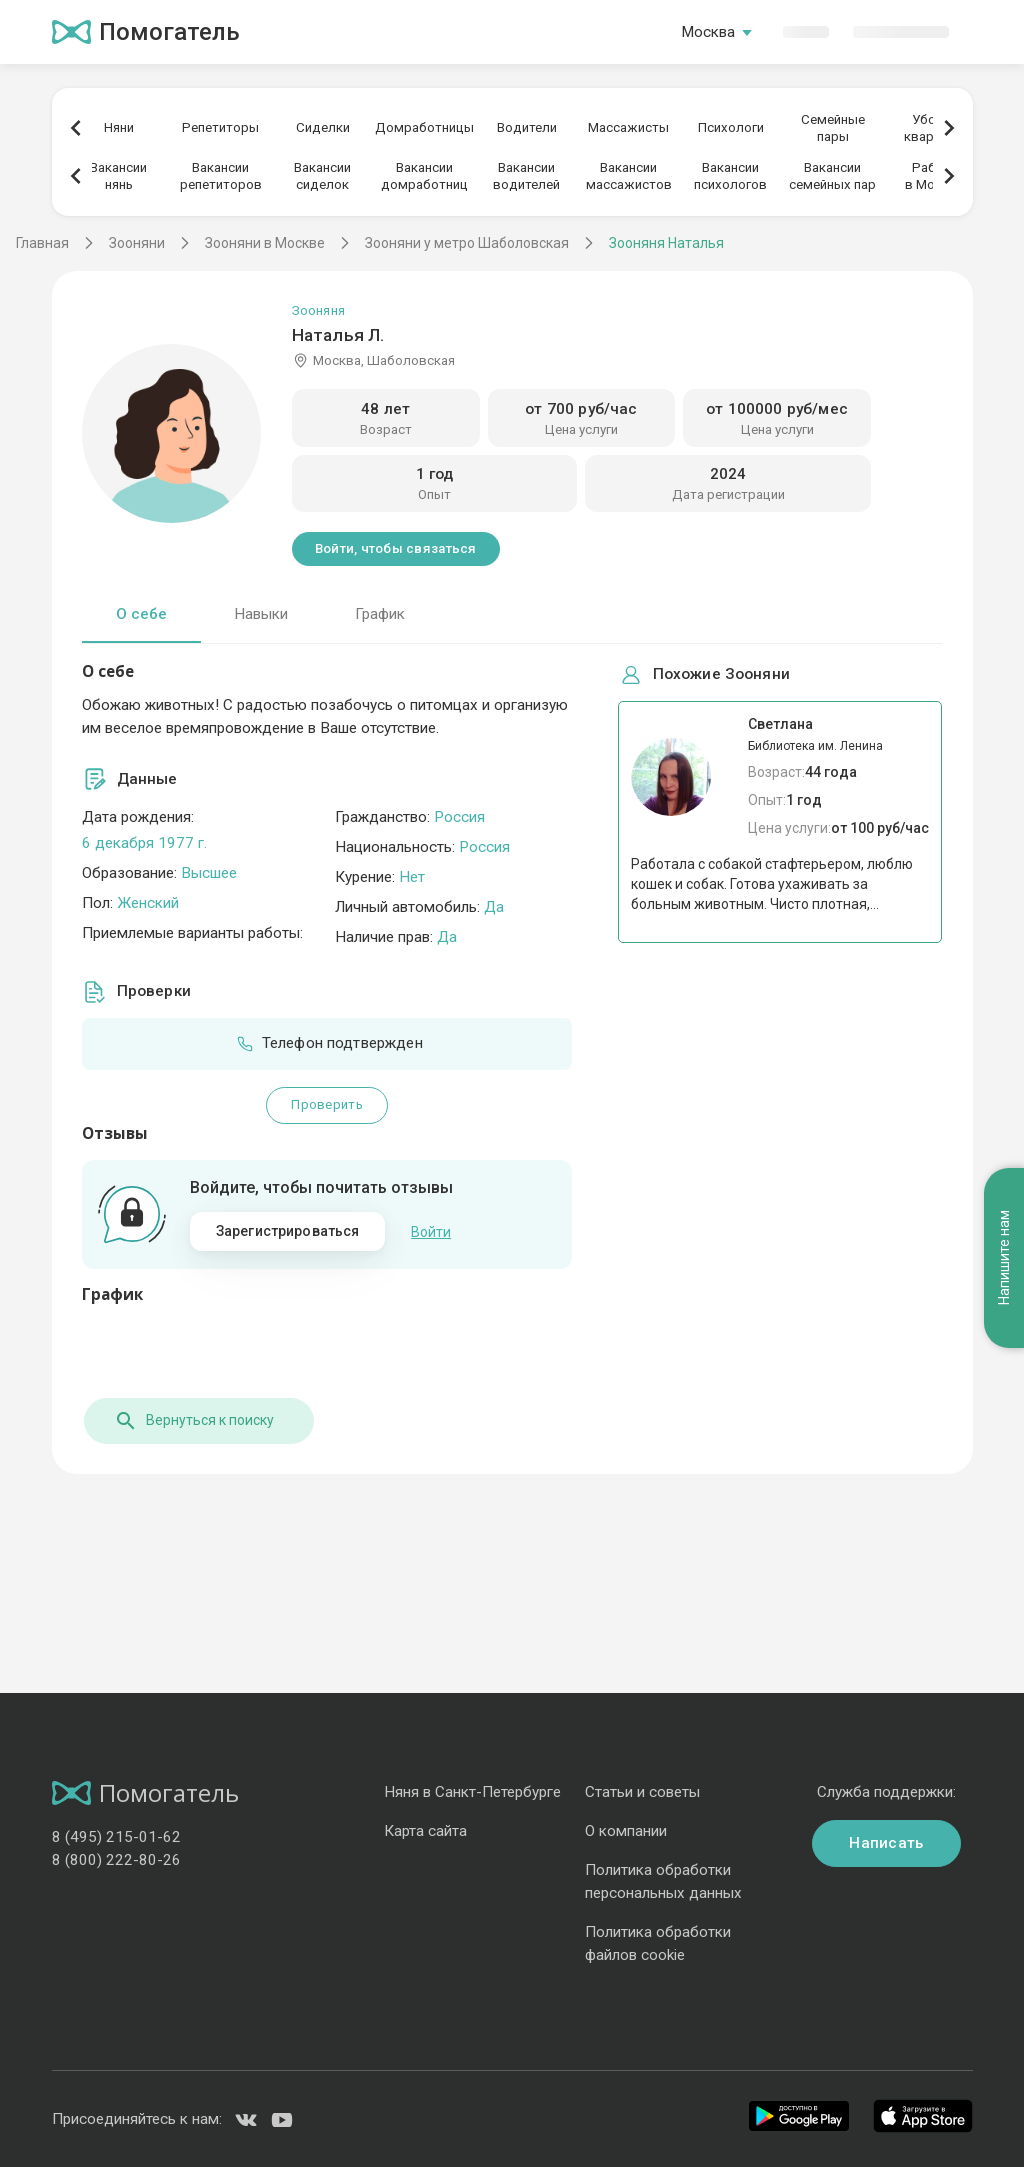 Image resolution: width=1024 pixels, height=2167 pixels. What do you see at coordinates (833, 128) in the screenshot?
I see `Семейныепары` at bounding box center [833, 128].